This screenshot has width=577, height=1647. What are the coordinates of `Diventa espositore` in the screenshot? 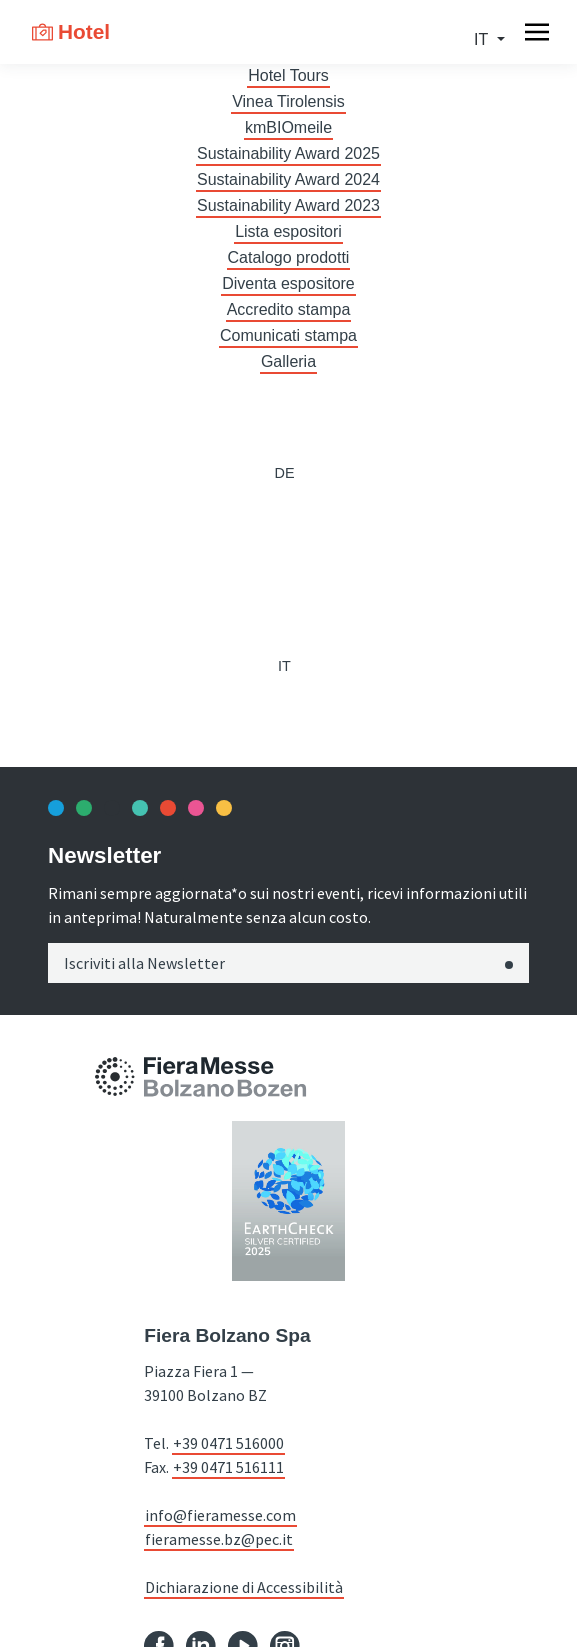 It's located at (288, 283).